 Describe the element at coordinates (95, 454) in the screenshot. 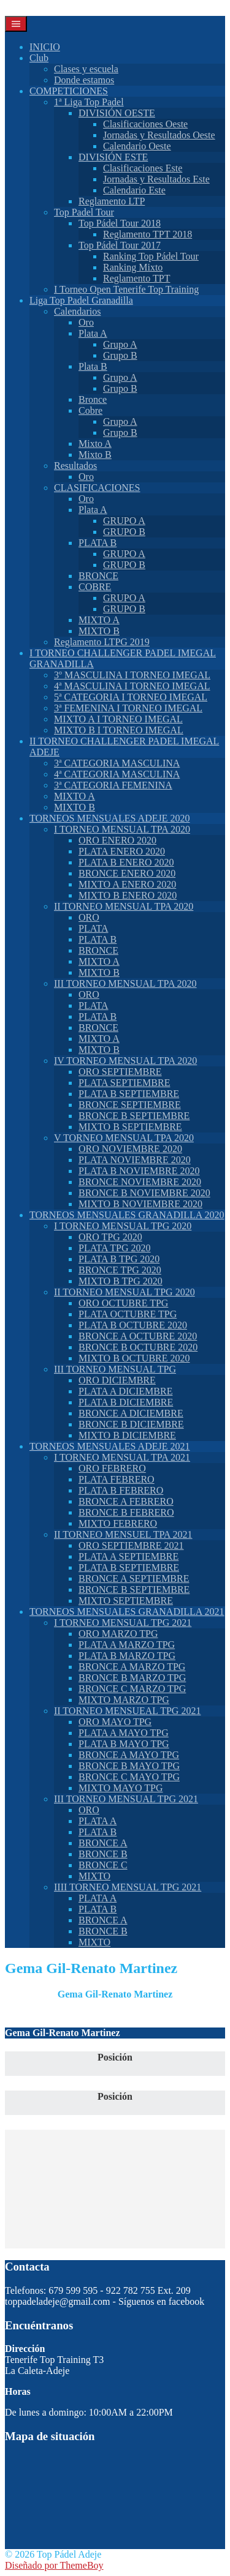

I see `Mixto B` at that location.